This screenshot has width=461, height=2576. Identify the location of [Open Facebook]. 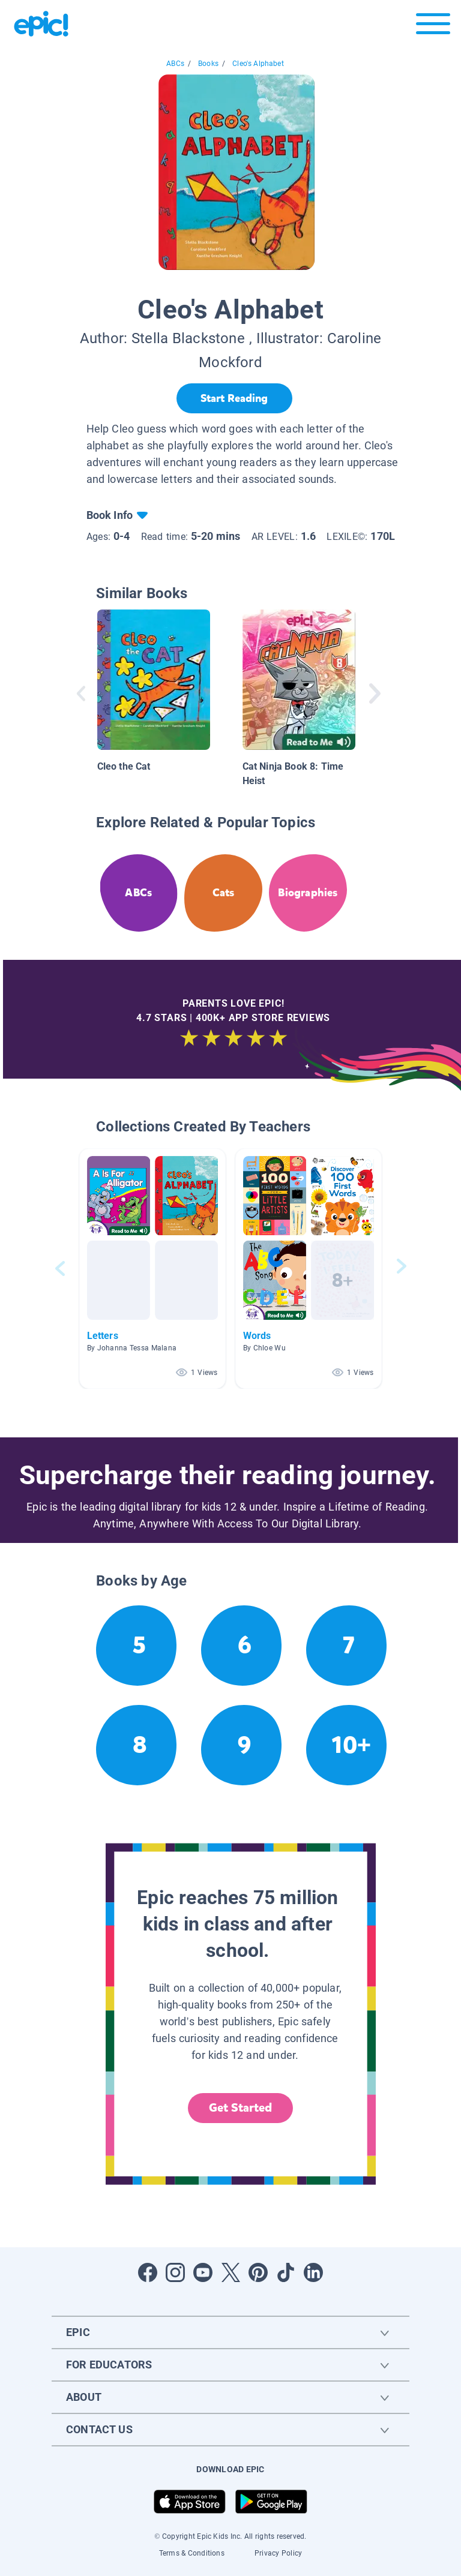
(147, 2272).